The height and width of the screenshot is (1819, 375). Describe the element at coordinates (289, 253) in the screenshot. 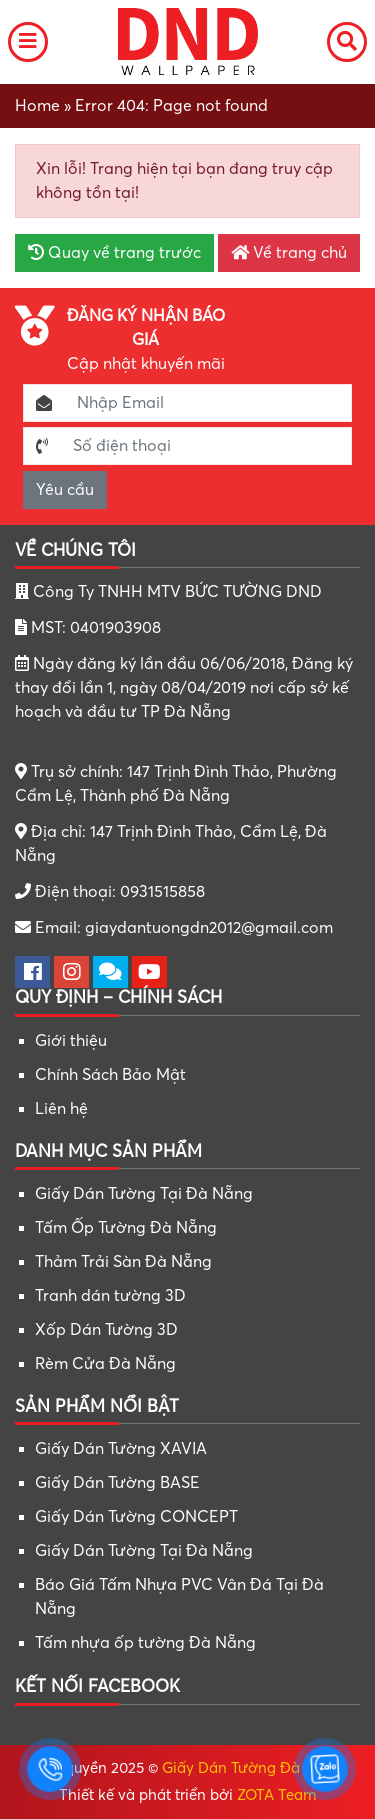

I see `Về trang chủ` at that location.